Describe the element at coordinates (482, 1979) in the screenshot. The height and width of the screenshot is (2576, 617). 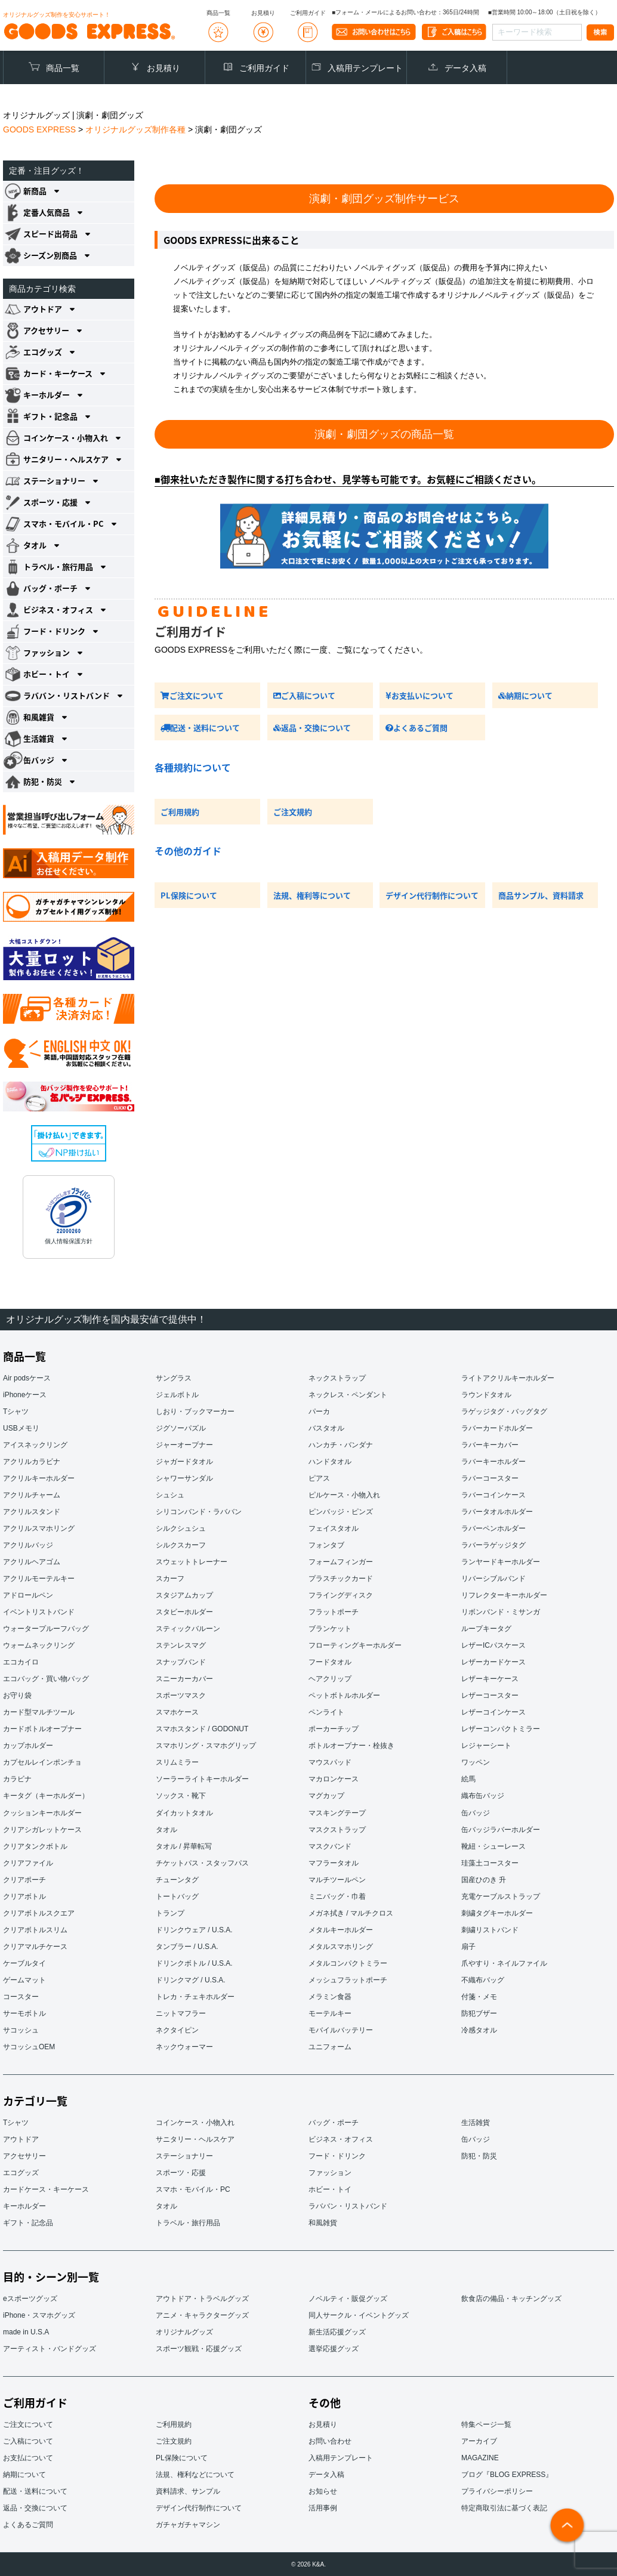
I see `不織布バッグ` at that location.